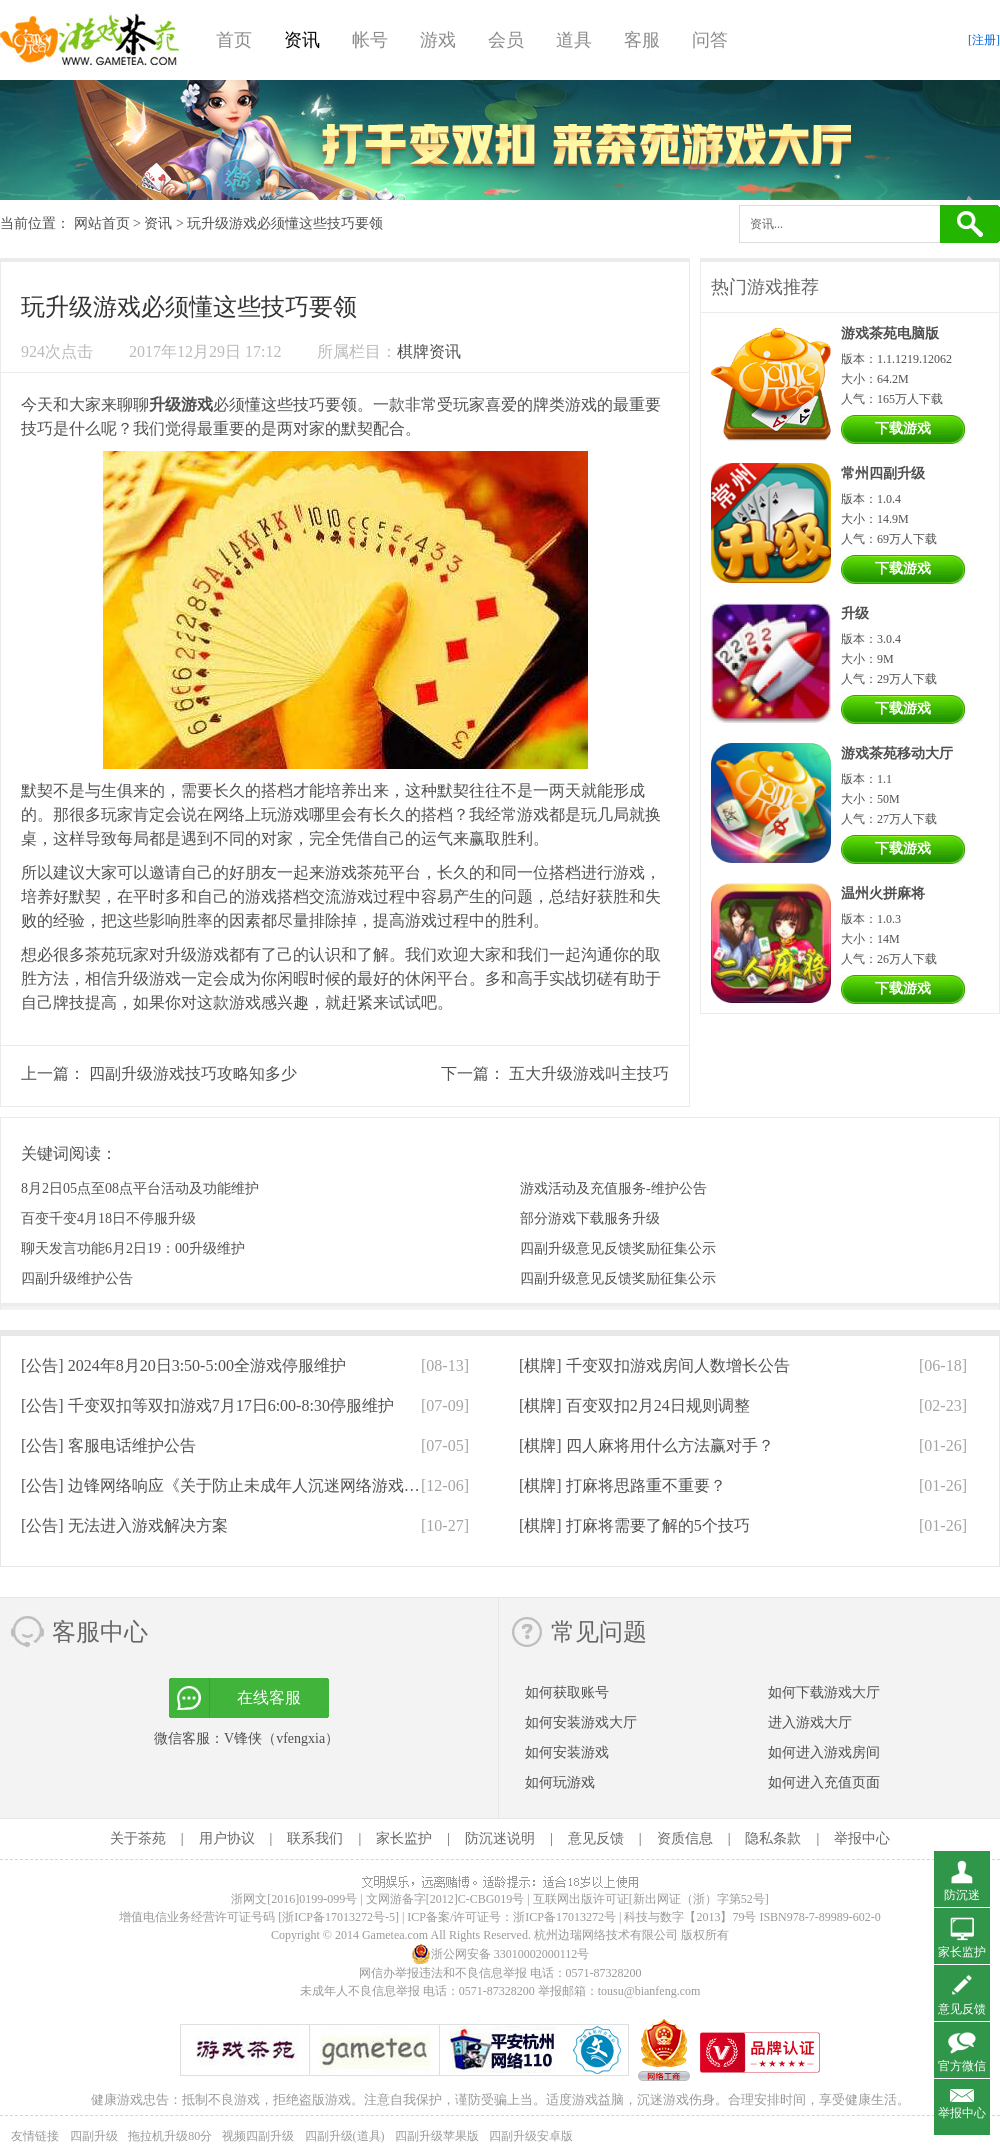 The image size is (1000, 2146). I want to click on 意见反馈, so click(596, 1838).